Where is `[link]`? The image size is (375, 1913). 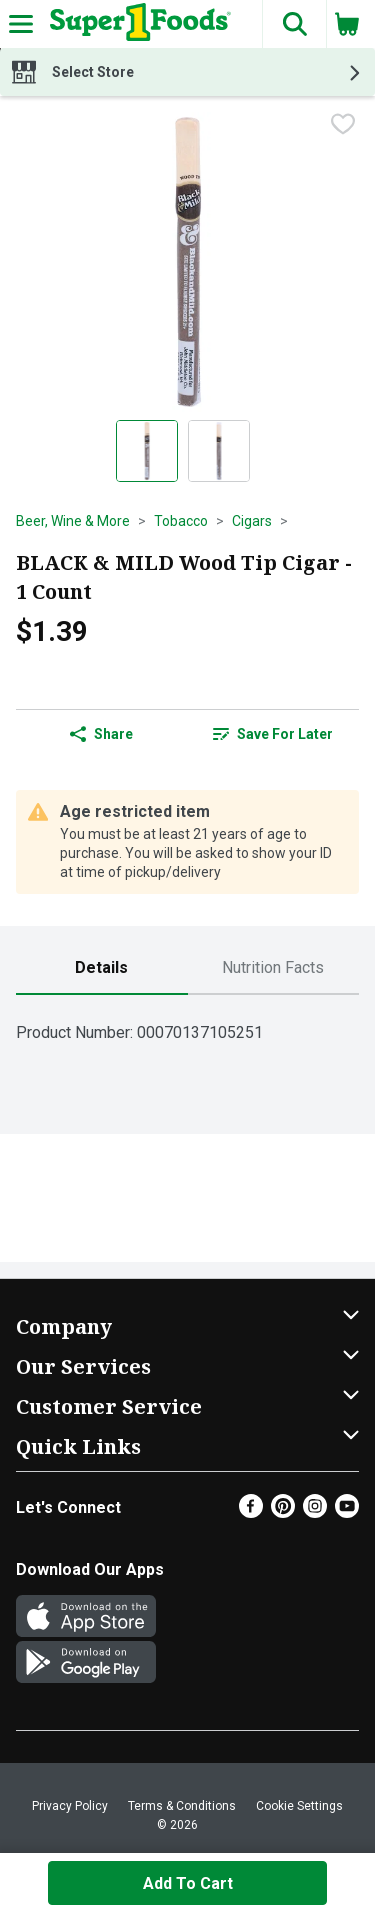 [link] is located at coordinates (274, 734).